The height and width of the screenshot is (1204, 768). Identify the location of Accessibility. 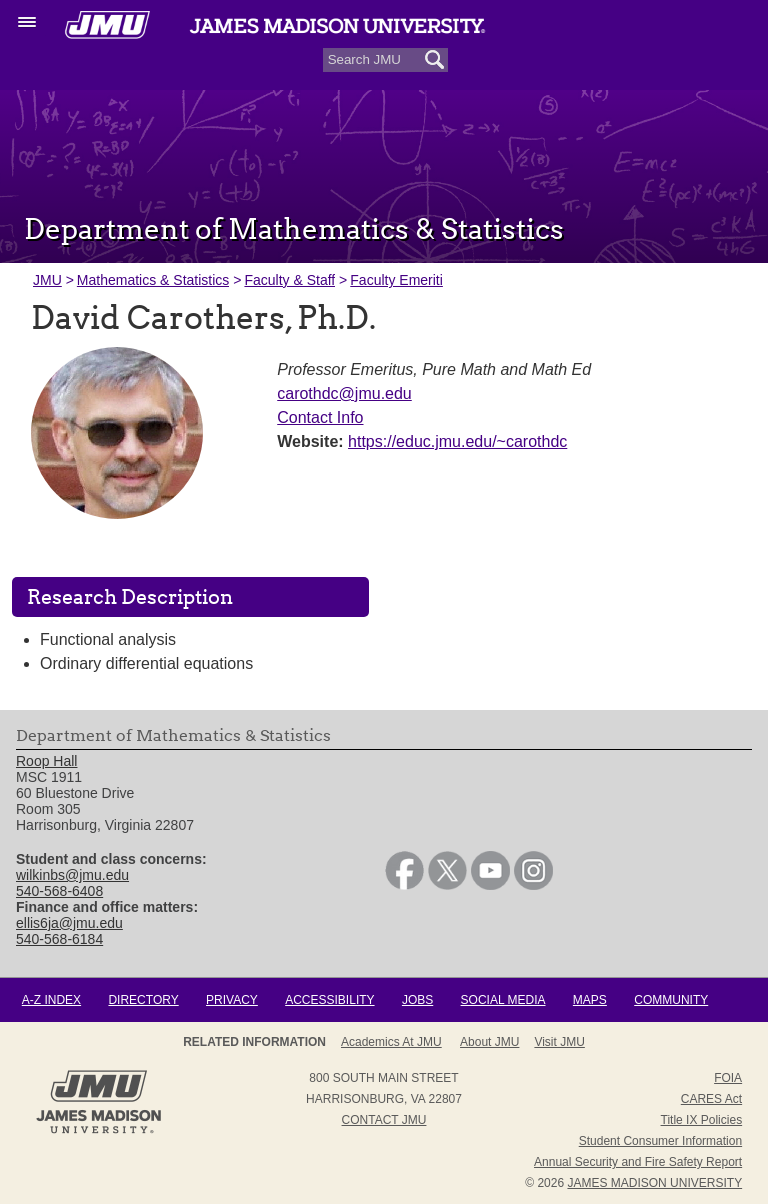
(329, 1000).